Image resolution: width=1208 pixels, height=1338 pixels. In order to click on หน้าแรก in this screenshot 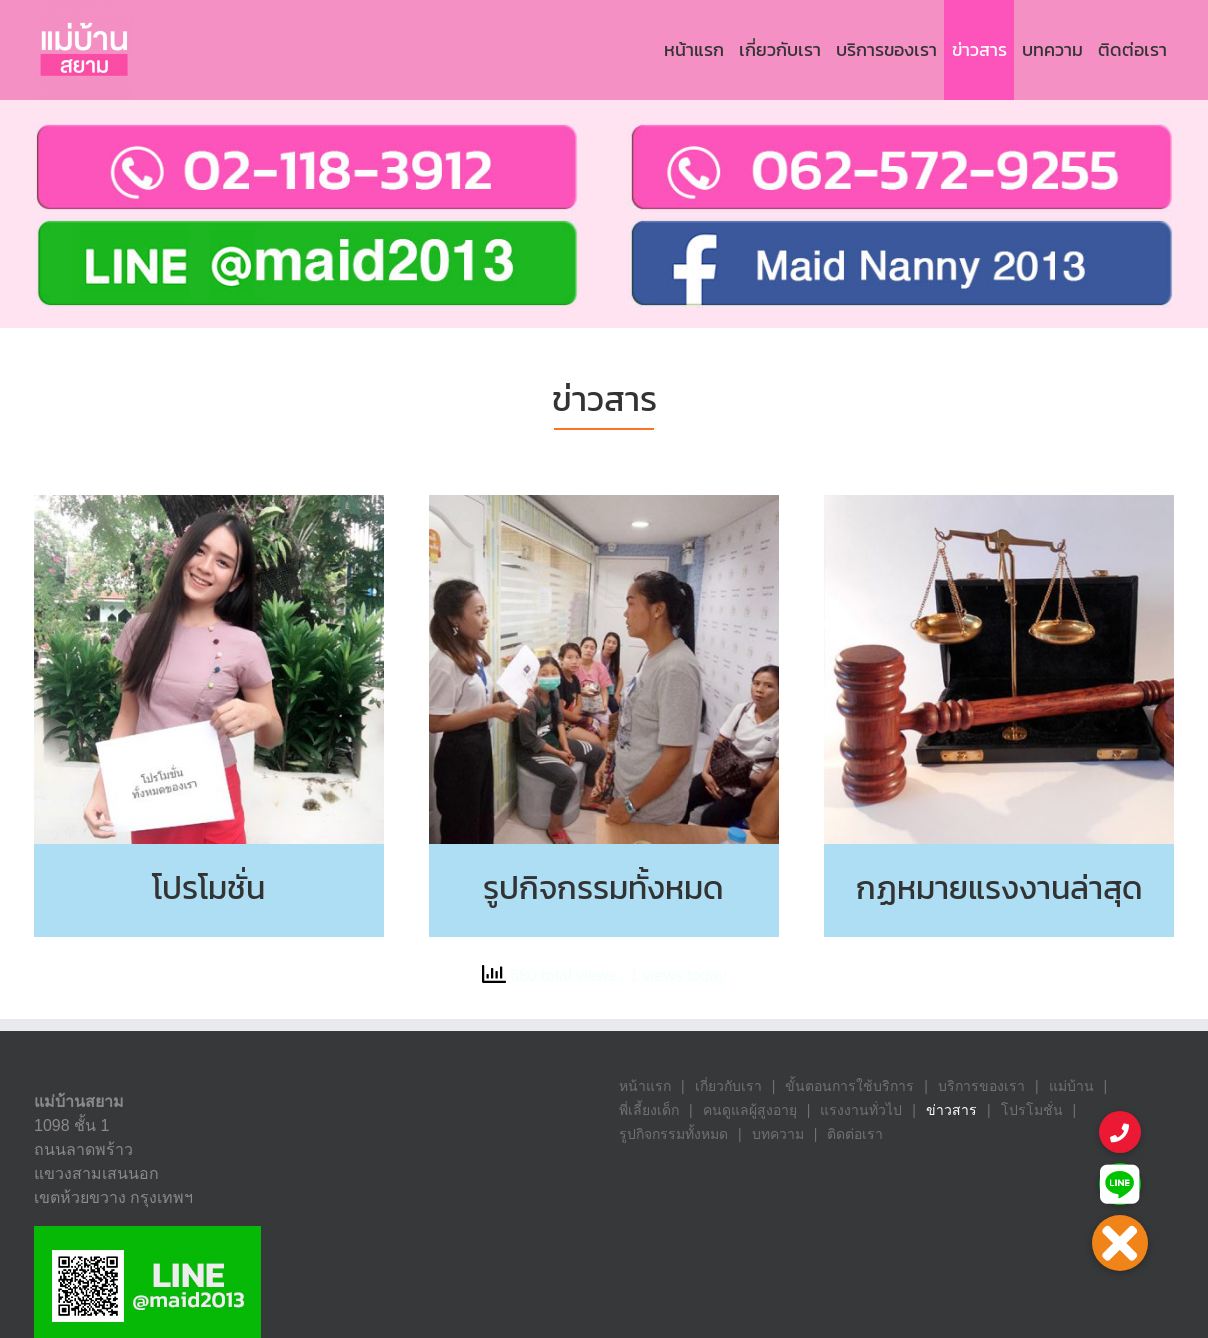, I will do `click(645, 1086)`.